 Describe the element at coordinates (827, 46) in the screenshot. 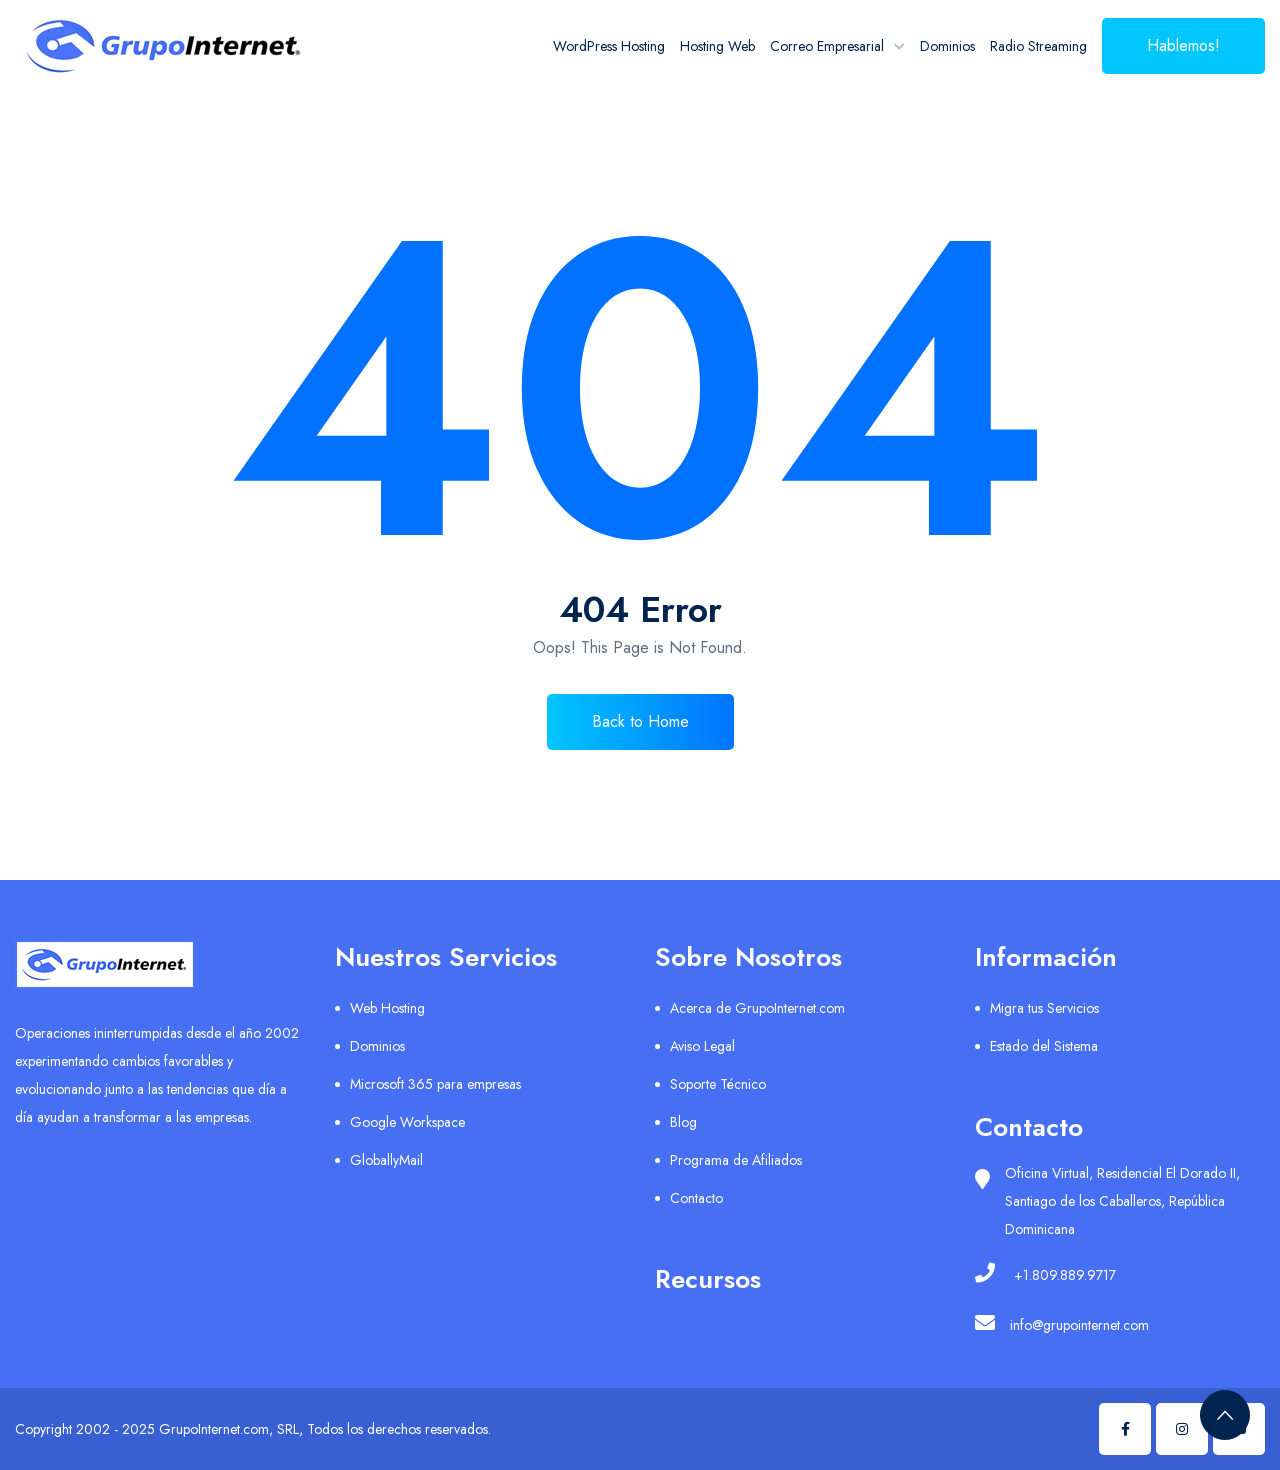

I see `Correo Empresarial` at that location.